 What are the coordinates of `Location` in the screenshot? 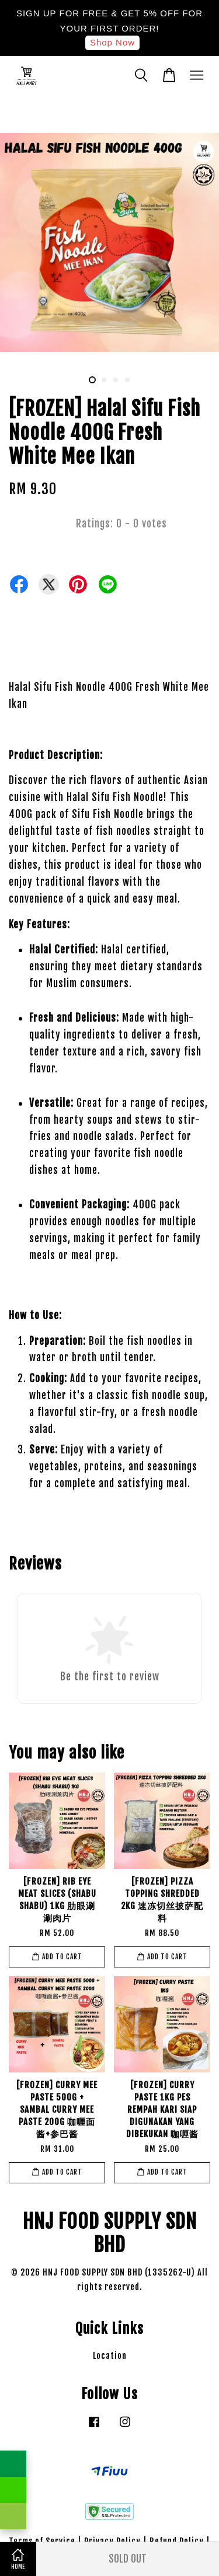 It's located at (110, 2355).